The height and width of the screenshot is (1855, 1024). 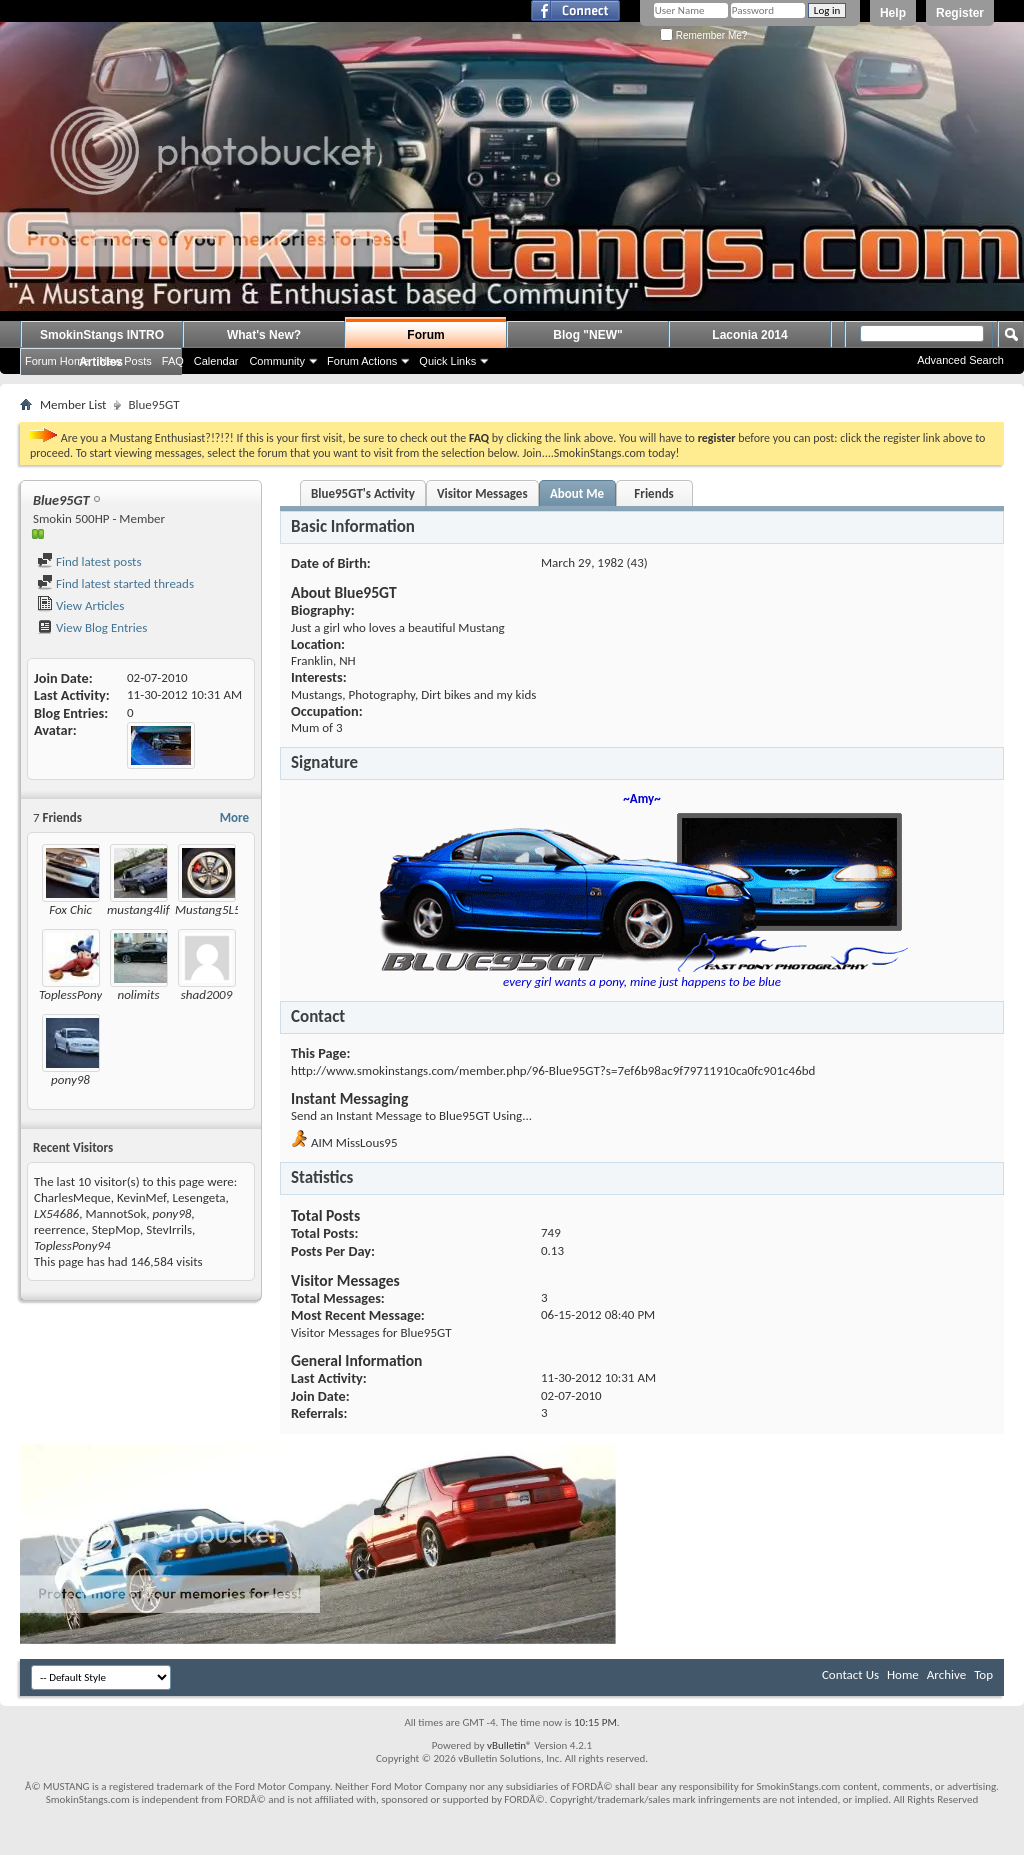 I want to click on New Posts, so click(x=125, y=361).